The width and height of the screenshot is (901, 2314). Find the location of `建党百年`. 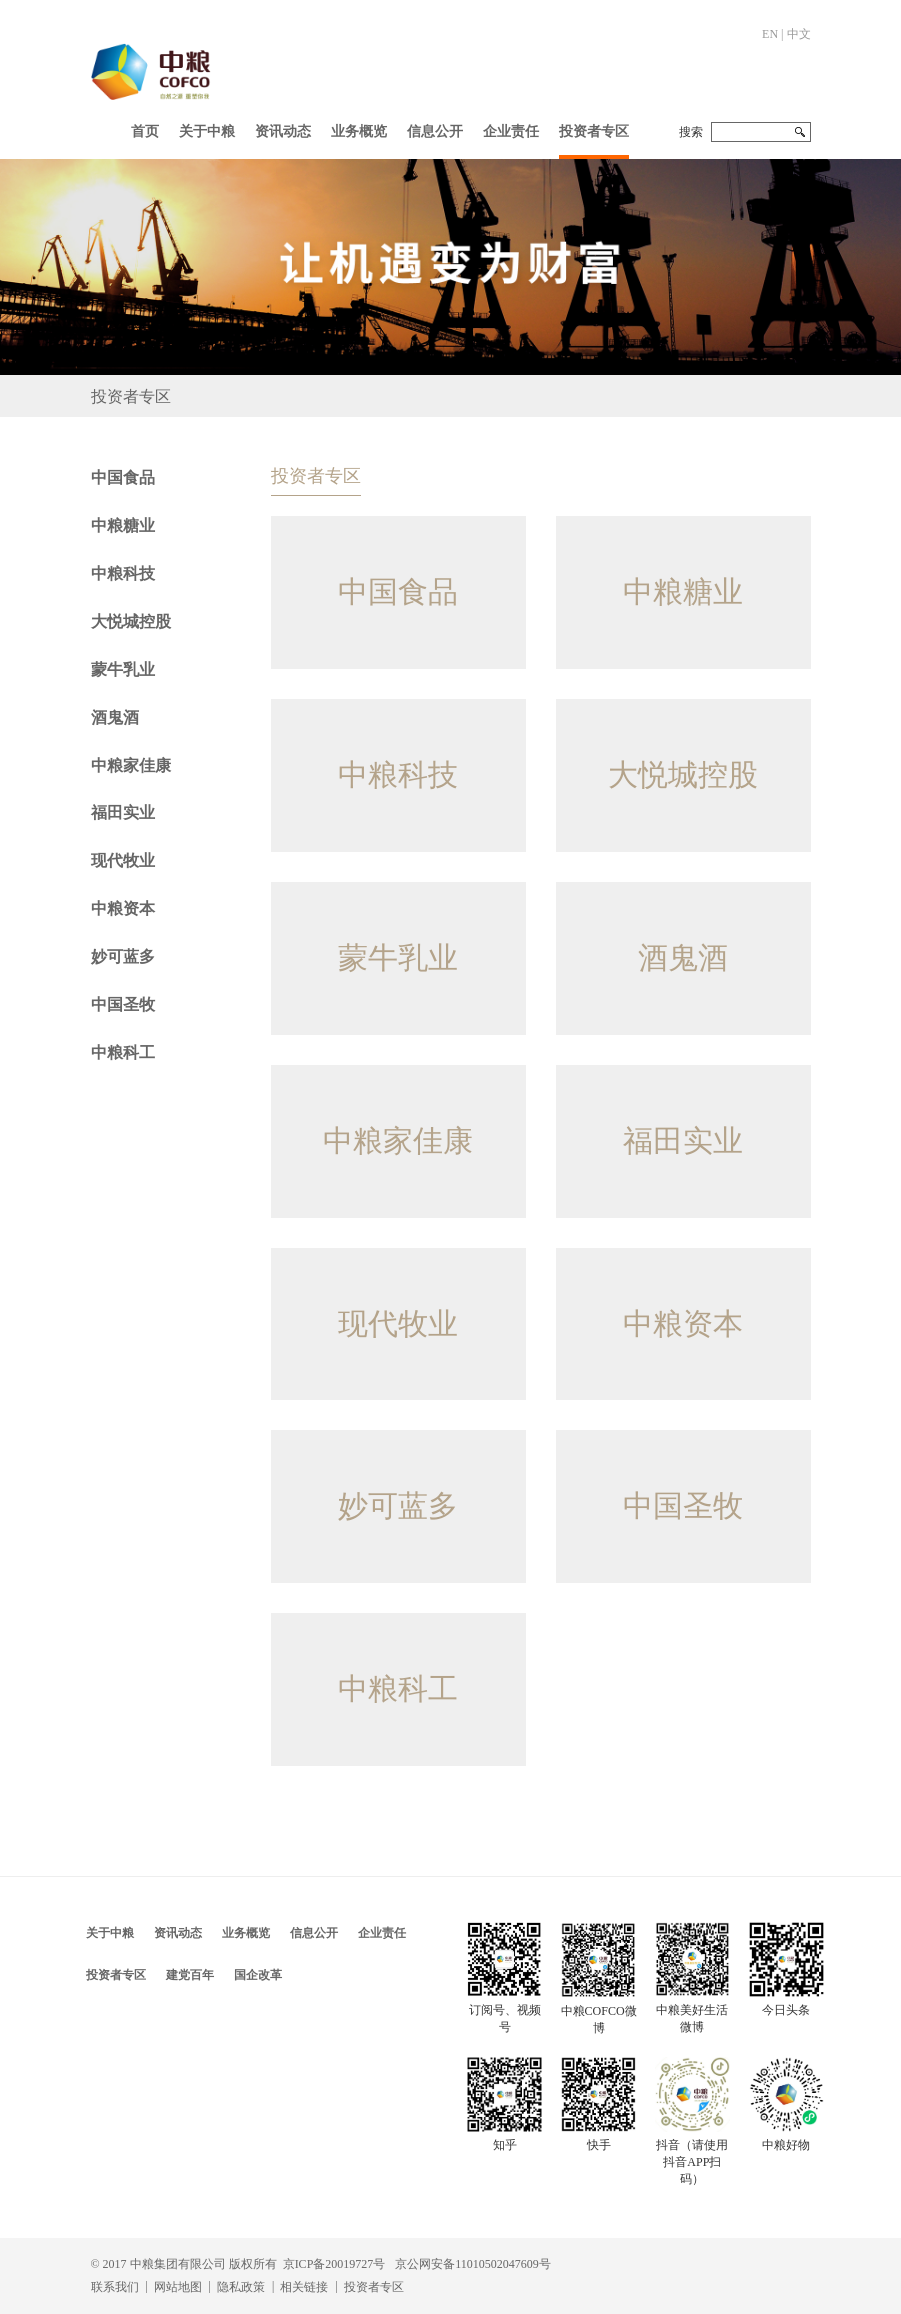

建党百年 is located at coordinates (190, 1975).